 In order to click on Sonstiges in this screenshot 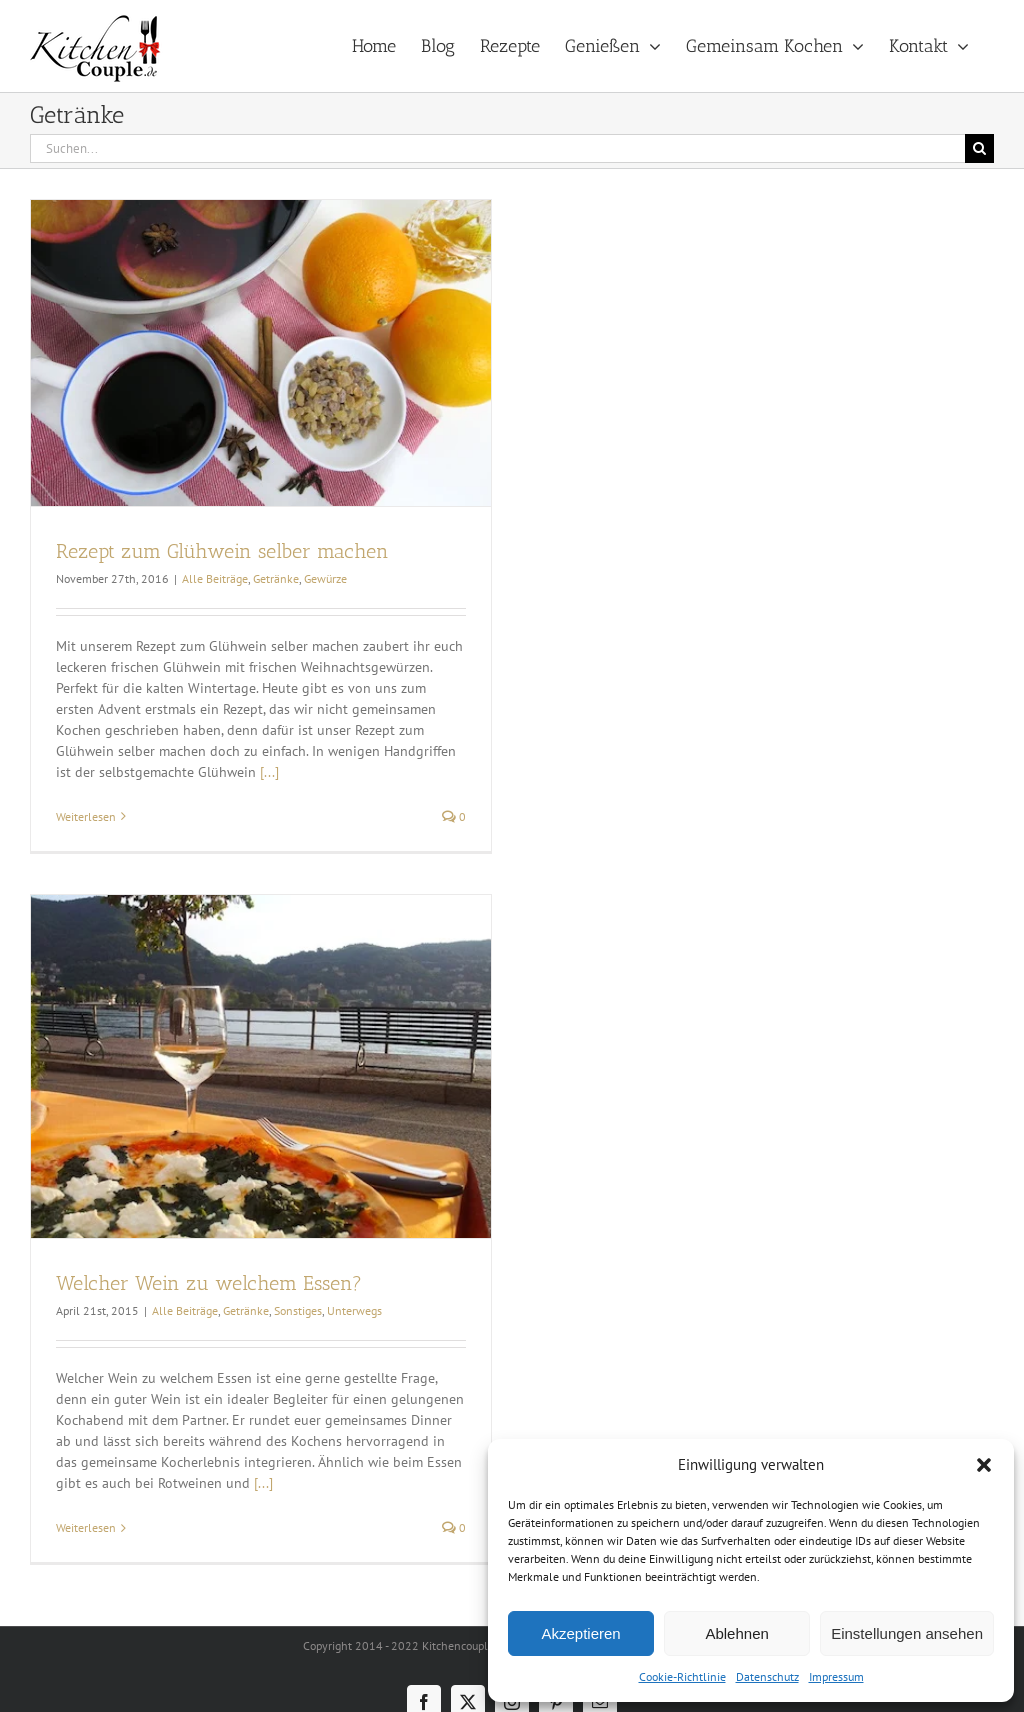, I will do `click(298, 1310)`.